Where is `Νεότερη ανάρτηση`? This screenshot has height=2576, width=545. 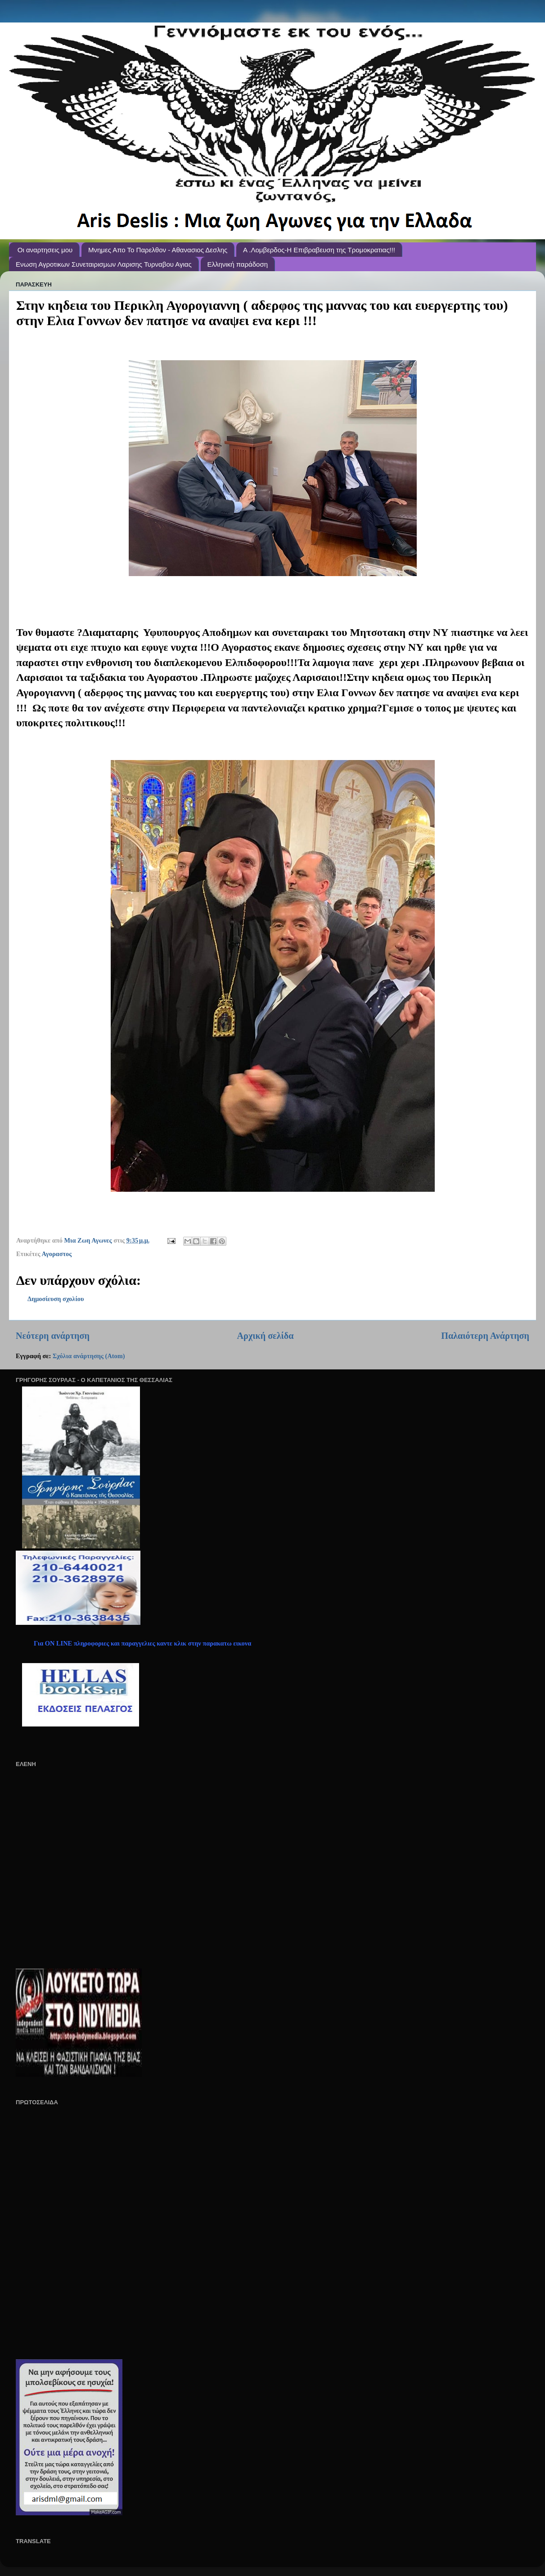 Νεότερη ανάρτηση is located at coordinates (53, 1336).